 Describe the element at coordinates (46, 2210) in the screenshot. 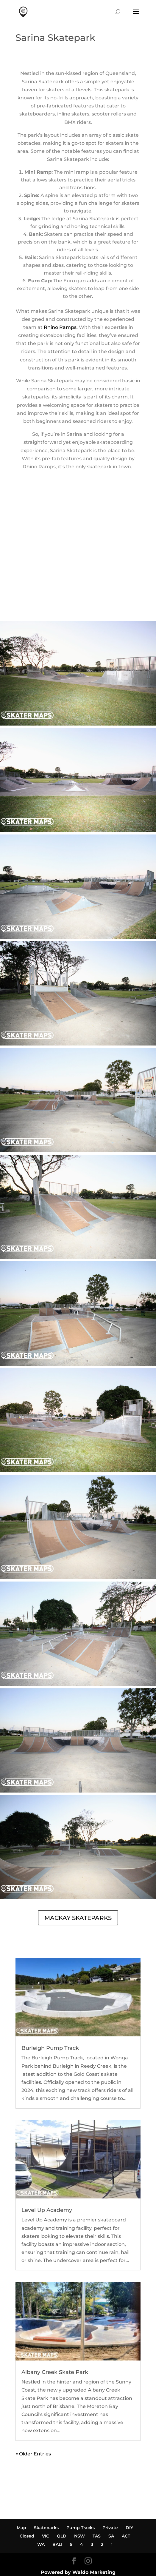

I see `Level Up Academy` at that location.